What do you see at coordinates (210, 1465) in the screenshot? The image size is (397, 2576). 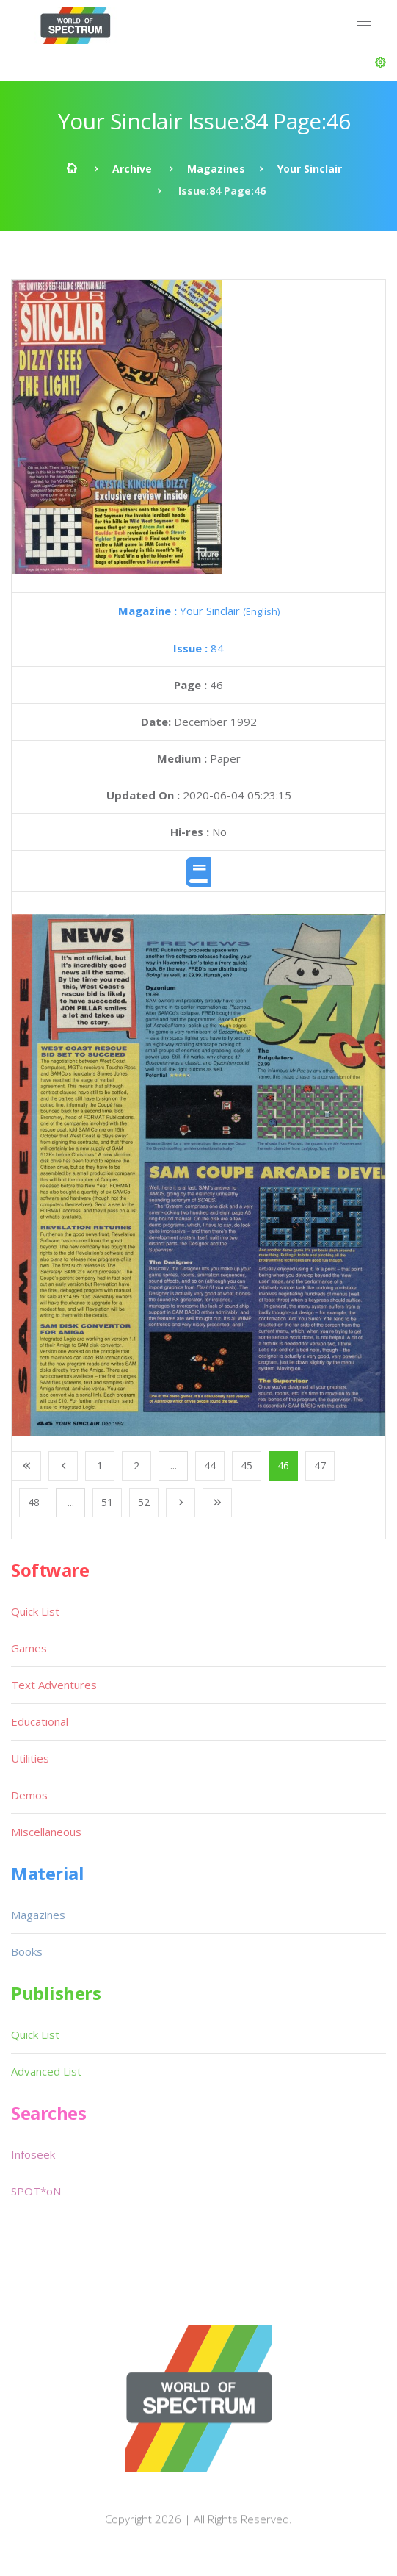 I see `44` at bounding box center [210, 1465].